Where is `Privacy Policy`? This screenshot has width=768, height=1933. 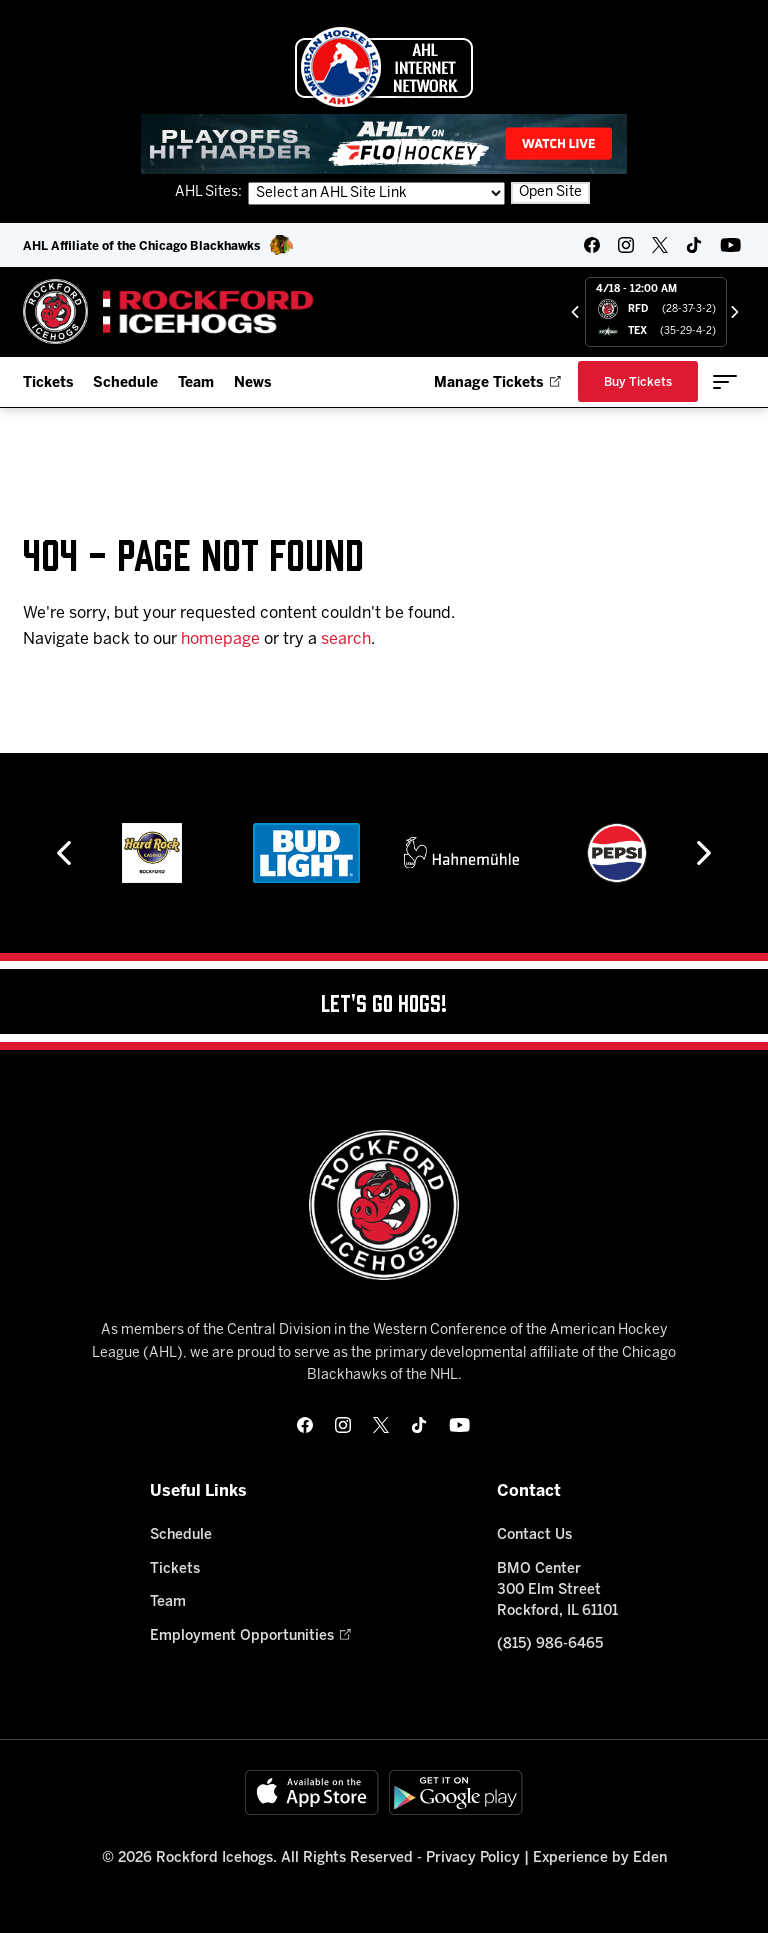 Privacy Policy is located at coordinates (473, 1858).